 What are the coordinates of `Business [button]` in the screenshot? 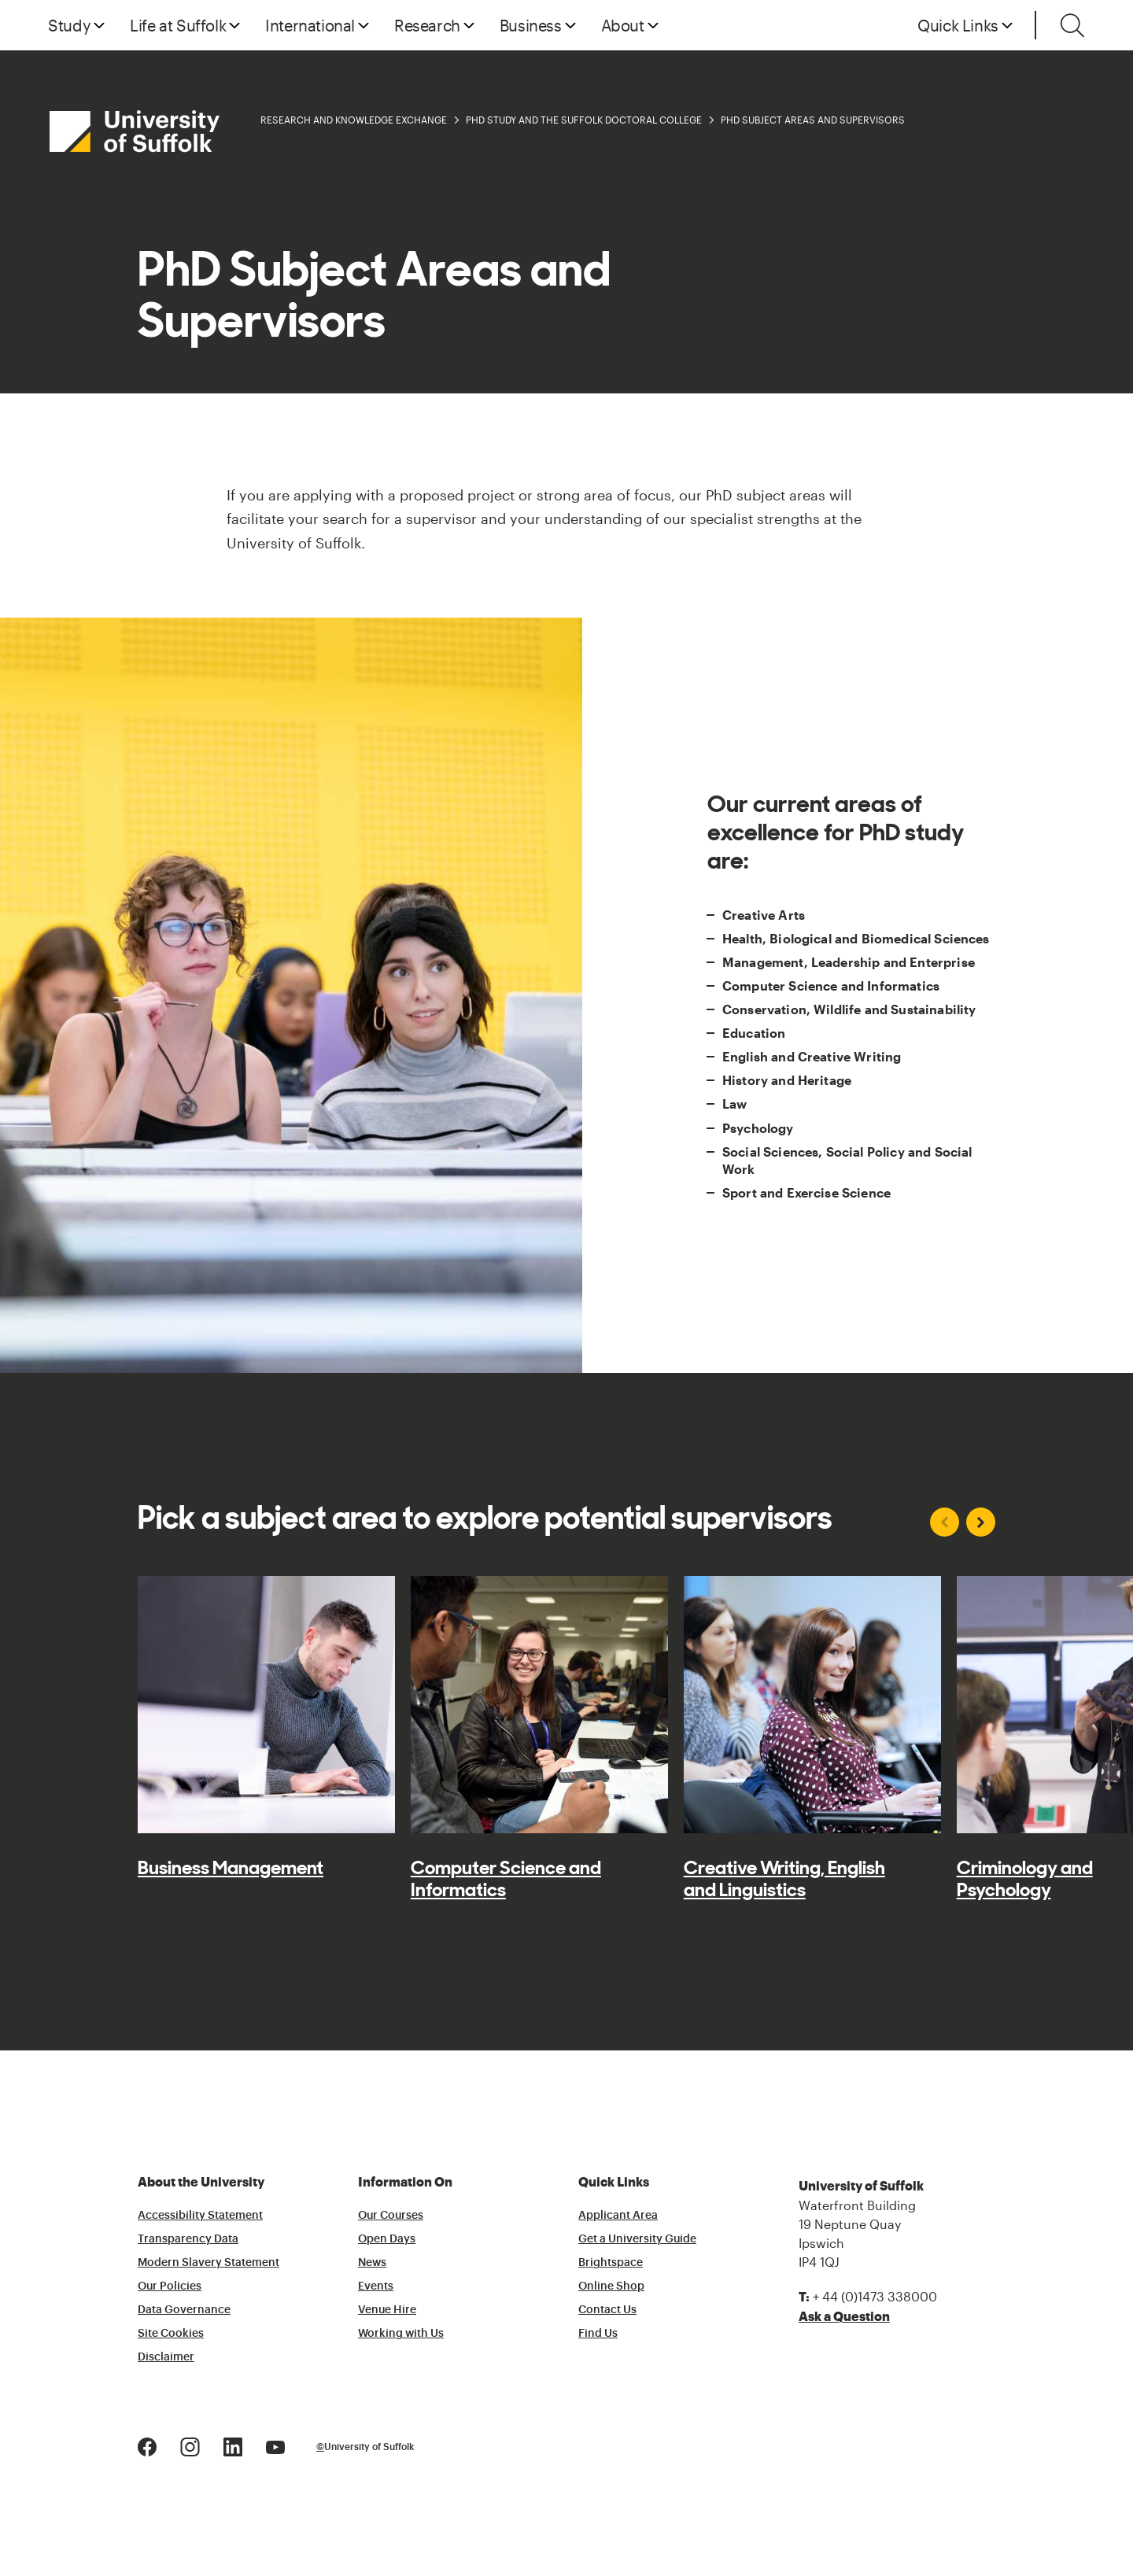 It's located at (531, 25).